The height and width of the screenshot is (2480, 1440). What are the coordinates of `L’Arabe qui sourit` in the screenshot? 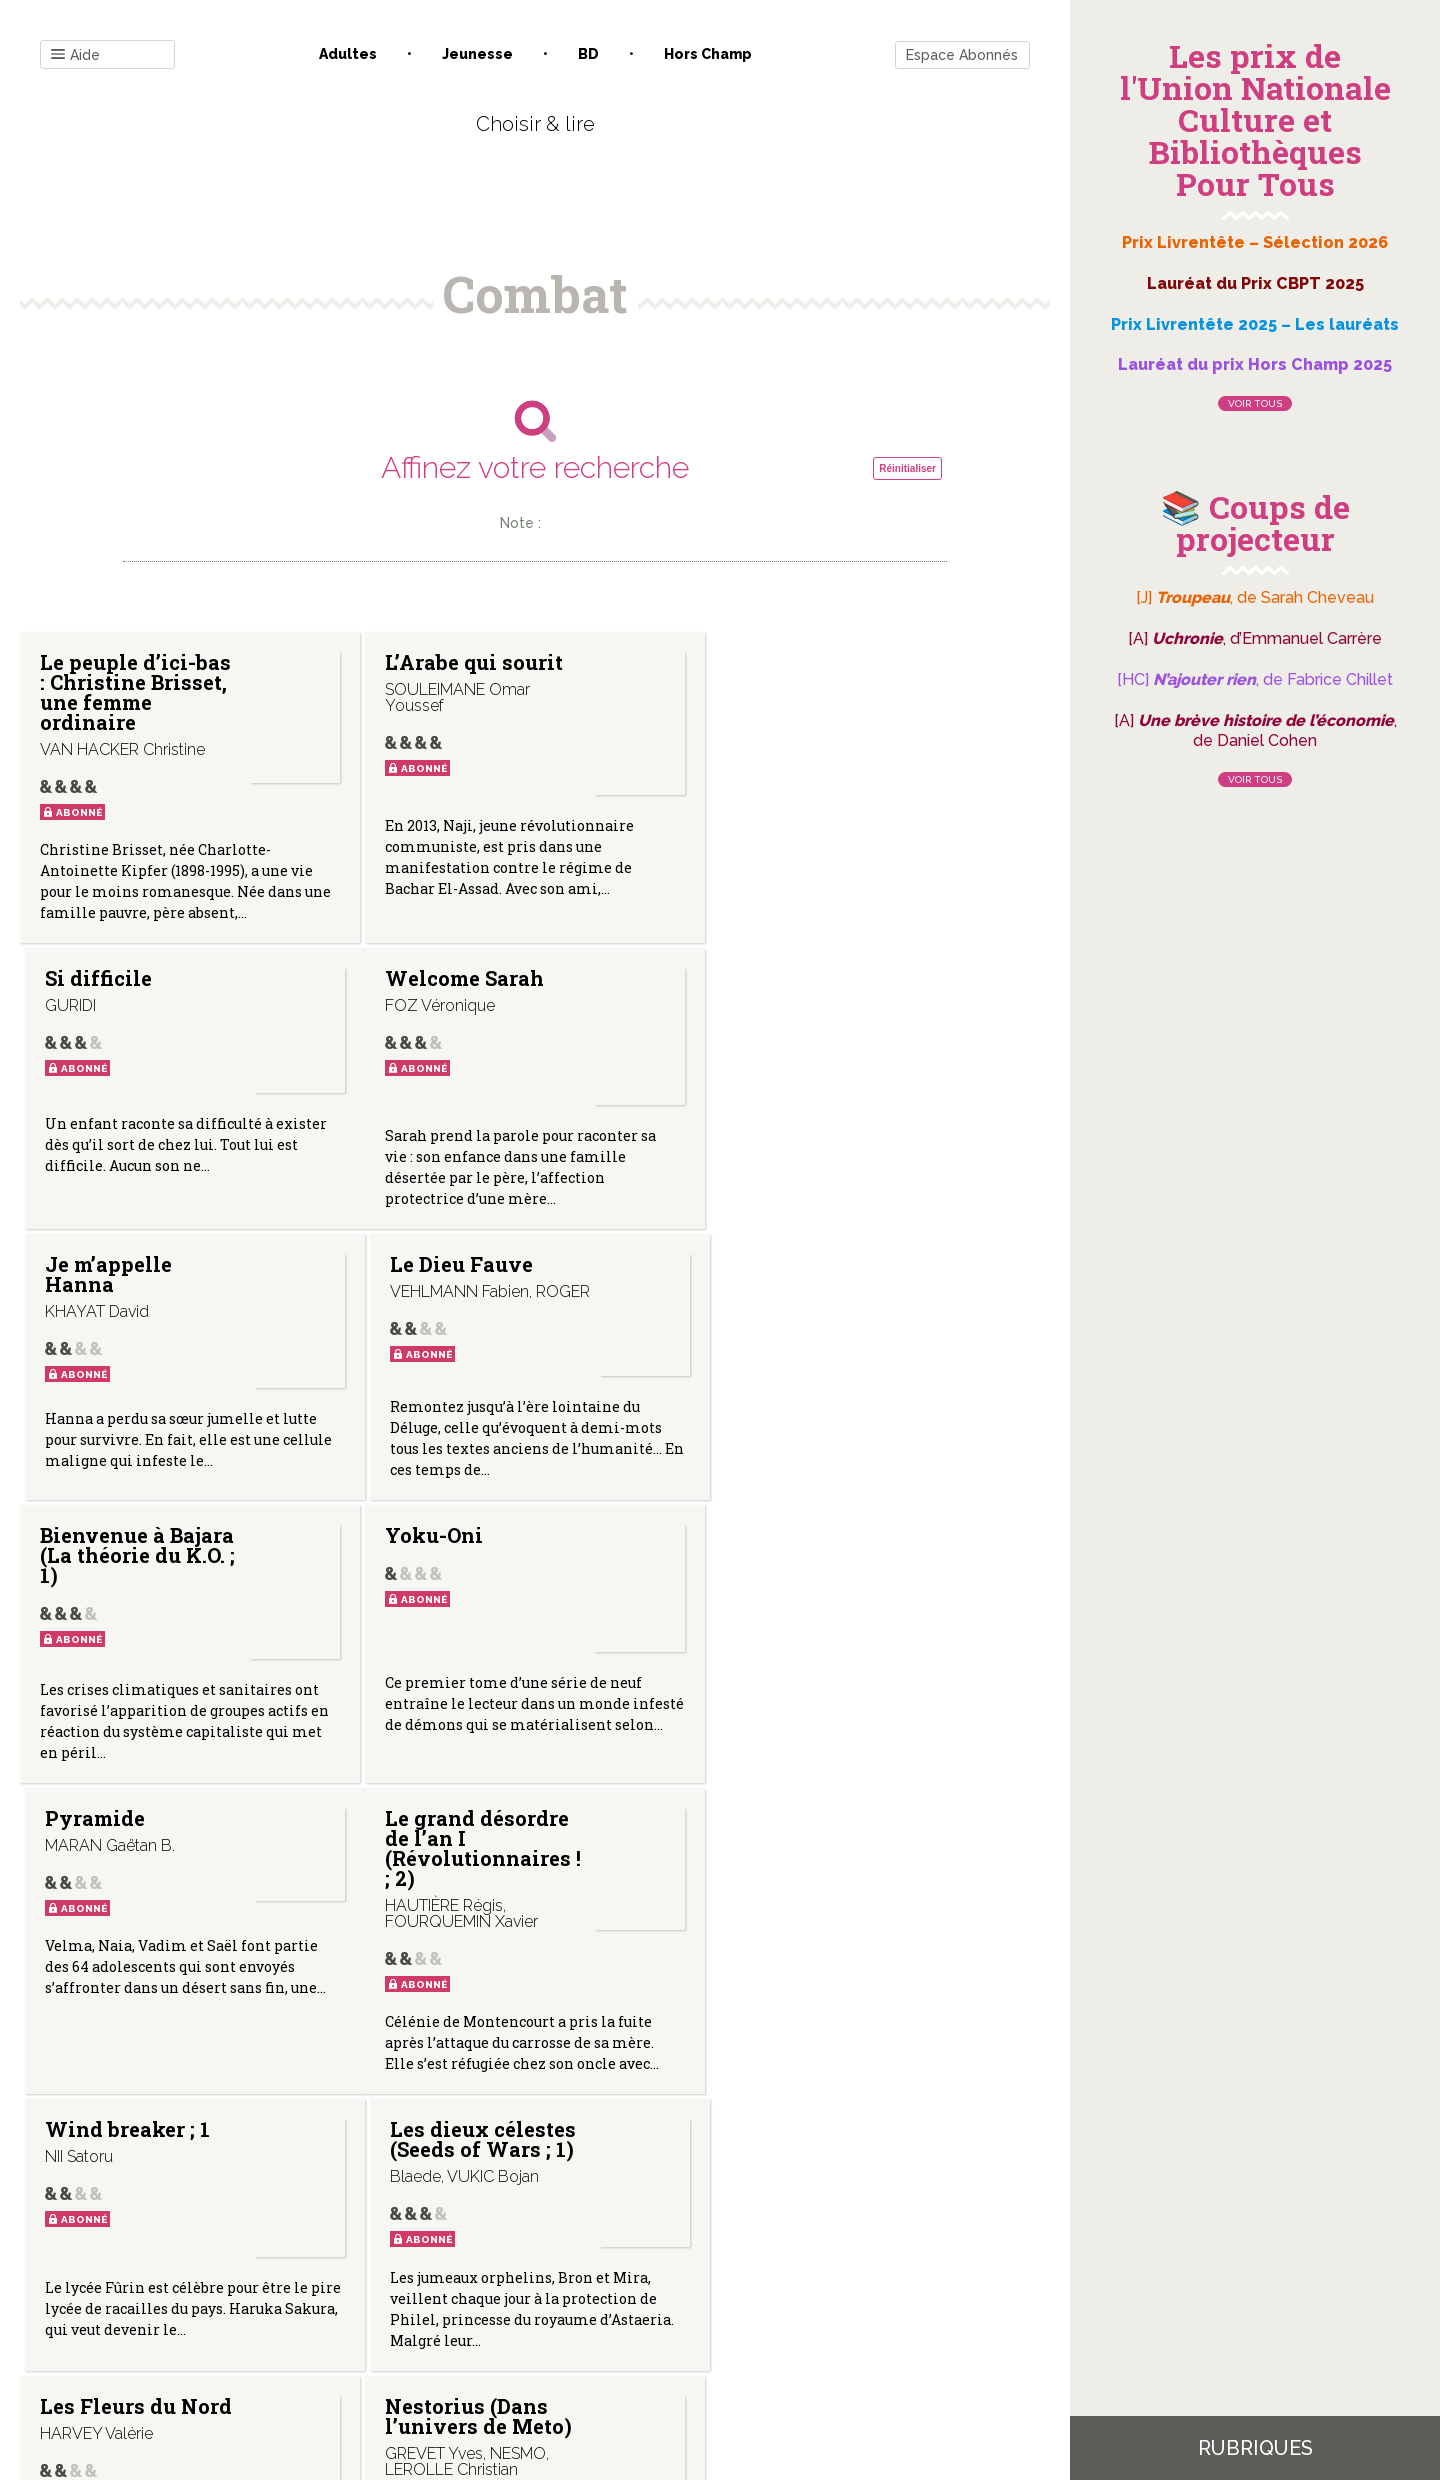 It's located at (473, 662).